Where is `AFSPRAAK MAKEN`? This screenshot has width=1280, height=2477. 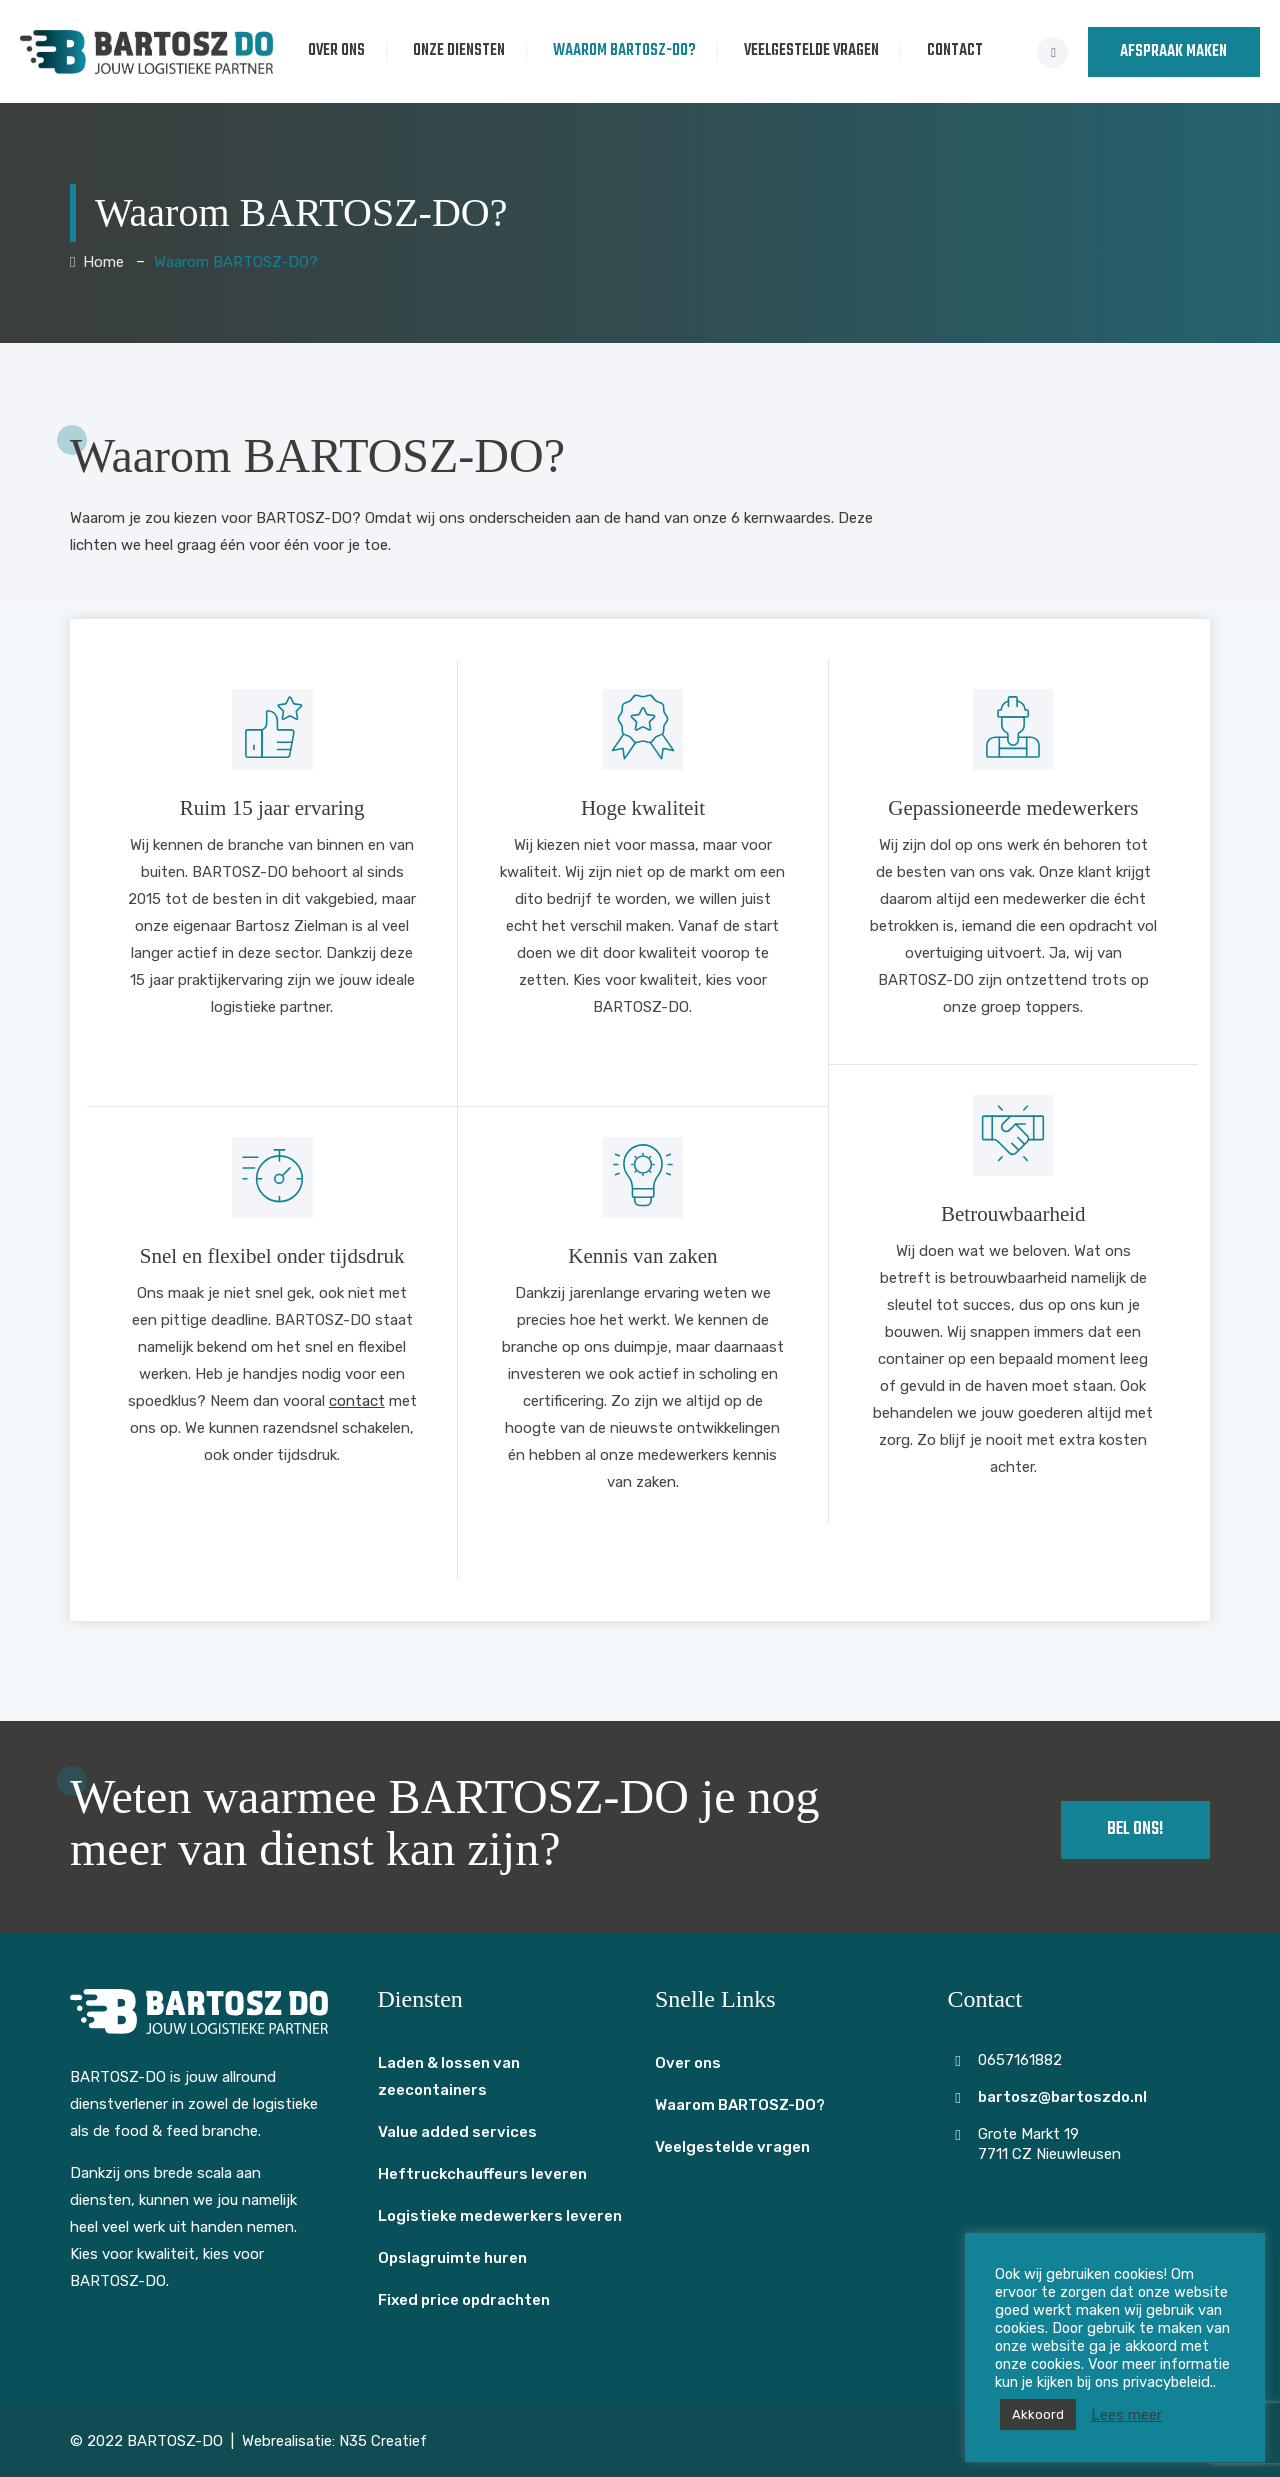 AFSPRAAK MAKEN is located at coordinates (1173, 52).